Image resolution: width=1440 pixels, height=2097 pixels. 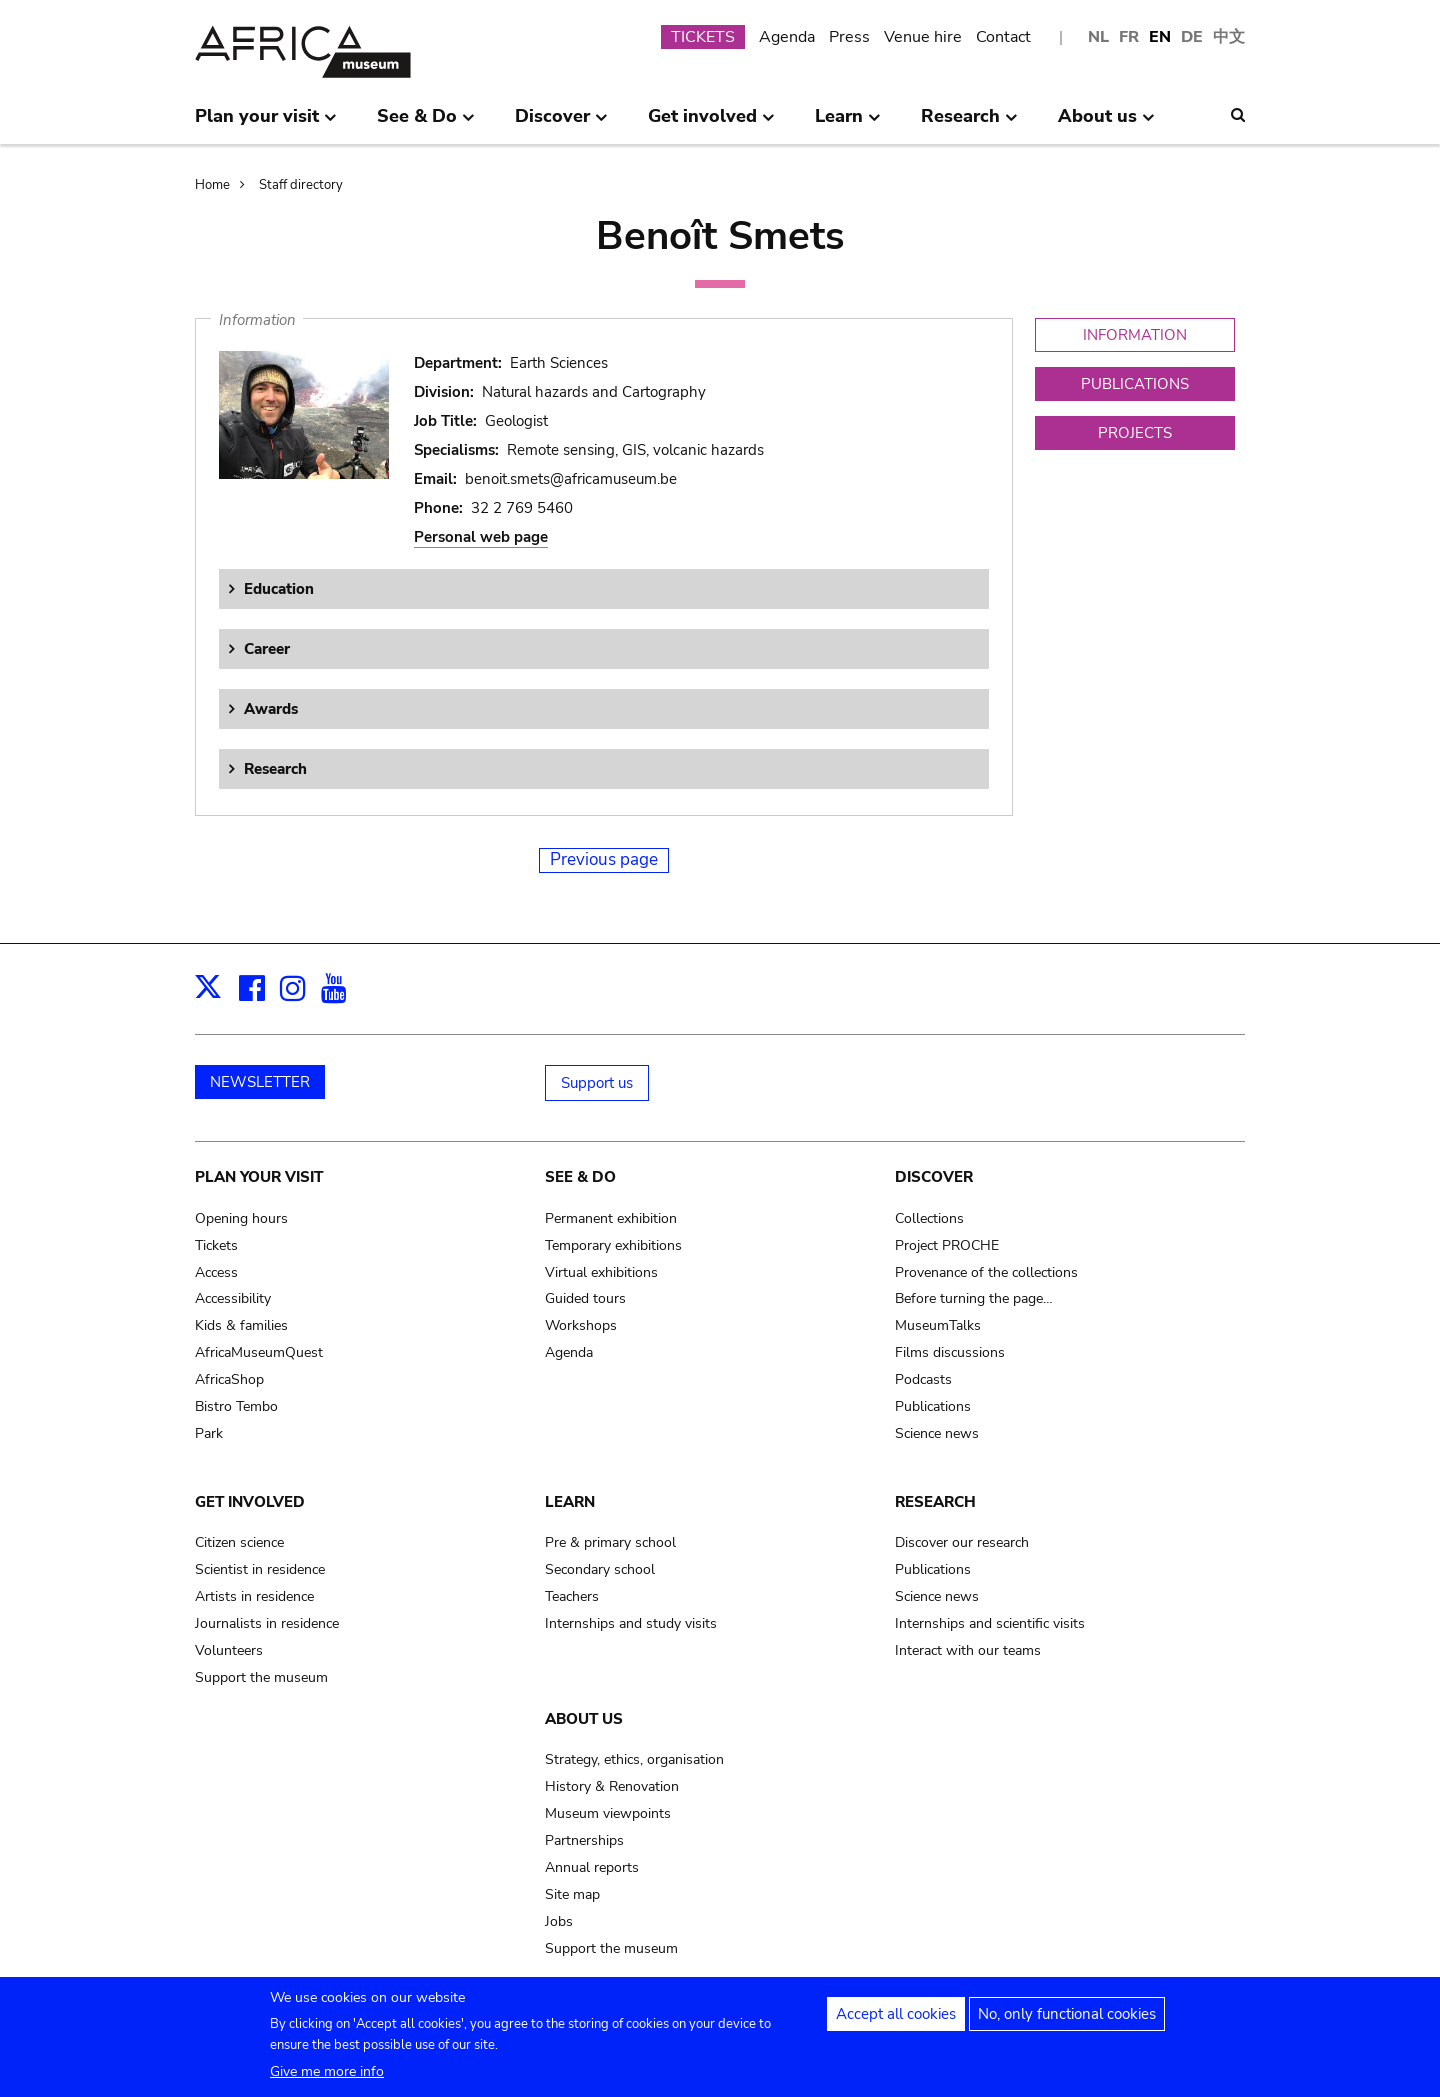 What do you see at coordinates (267, 1623) in the screenshot?
I see `Journalists in residence` at bounding box center [267, 1623].